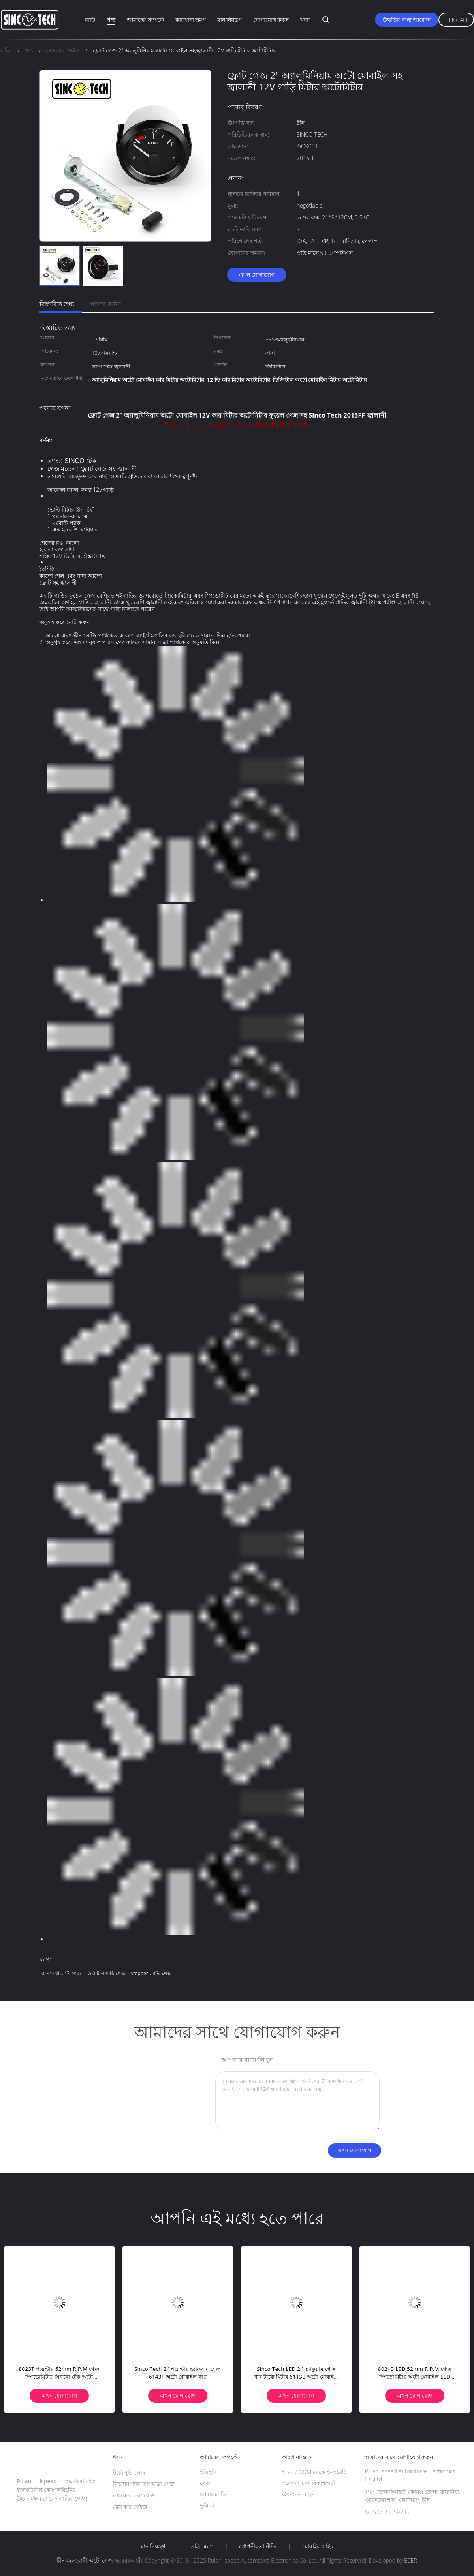 Image resolution: width=474 pixels, height=2576 pixels. What do you see at coordinates (271, 19) in the screenshot?
I see `যোগাযোগ করুন` at bounding box center [271, 19].